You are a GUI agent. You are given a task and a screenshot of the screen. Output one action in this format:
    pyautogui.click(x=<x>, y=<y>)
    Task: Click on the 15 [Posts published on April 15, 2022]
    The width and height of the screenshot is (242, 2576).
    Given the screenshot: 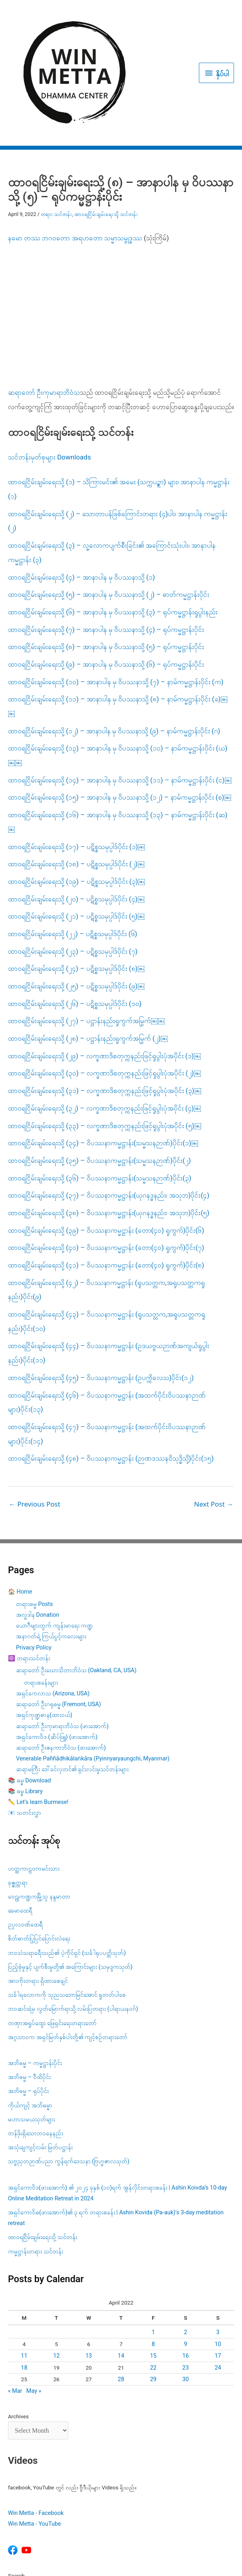 What is the action you would take?
    pyautogui.click(x=153, y=2270)
    